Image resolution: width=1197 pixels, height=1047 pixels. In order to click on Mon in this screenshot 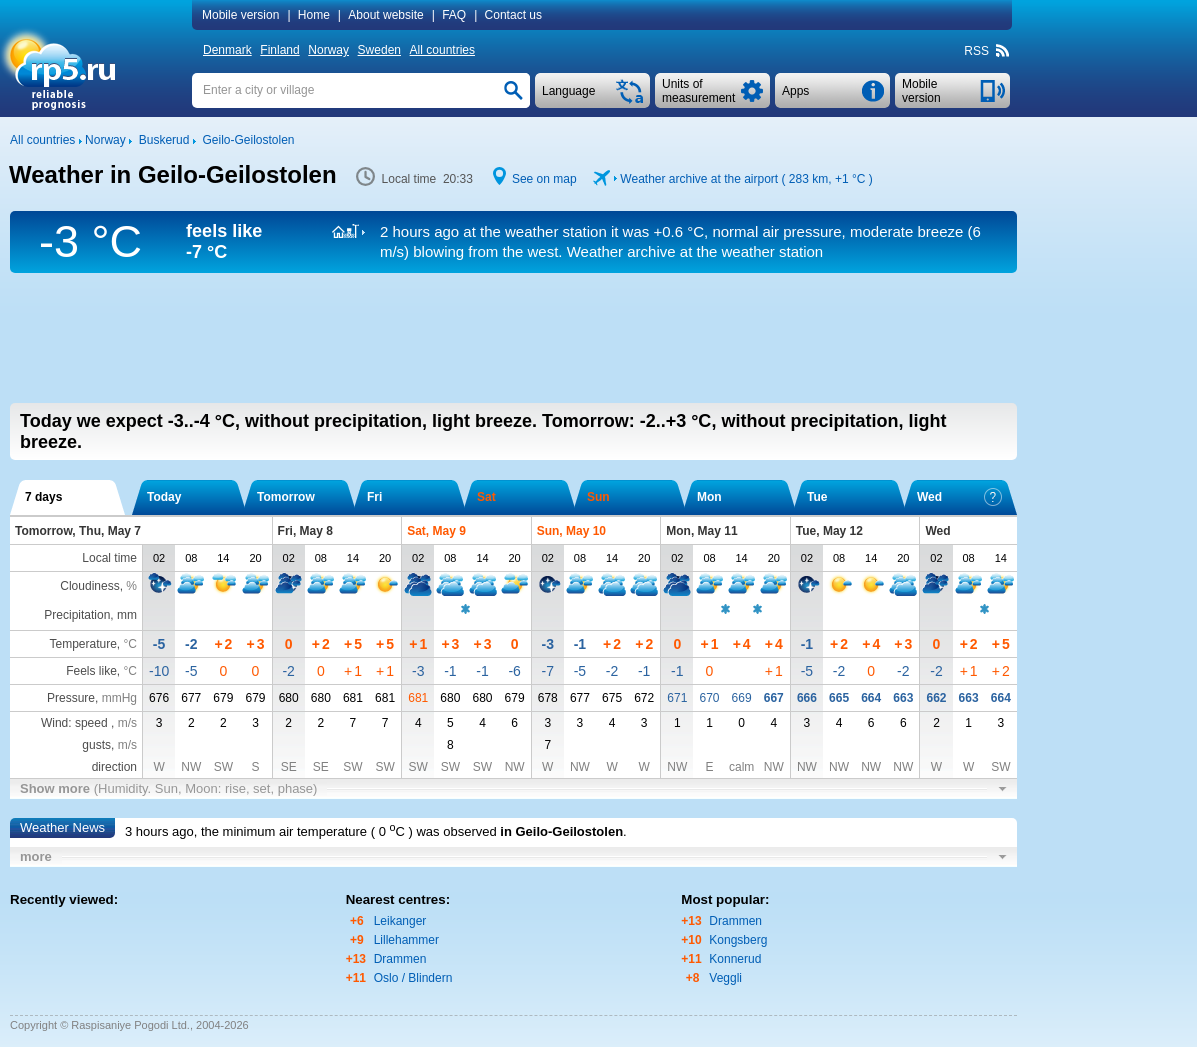, I will do `click(709, 497)`.